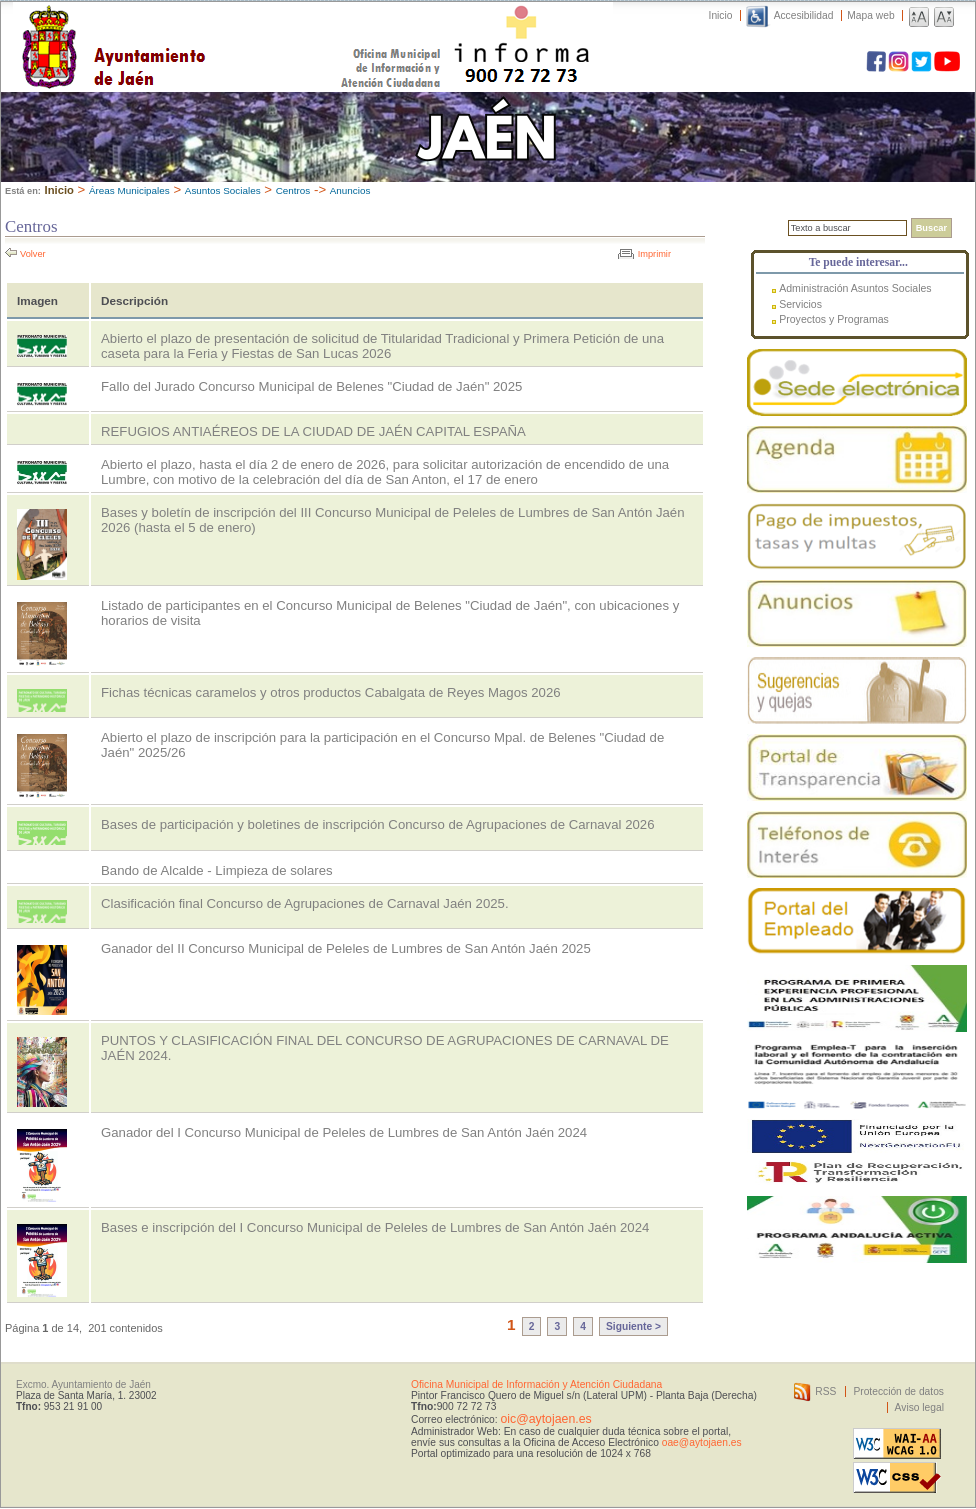 The width and height of the screenshot is (976, 1509). I want to click on oae@aytojaen.es, so click(702, 1442).